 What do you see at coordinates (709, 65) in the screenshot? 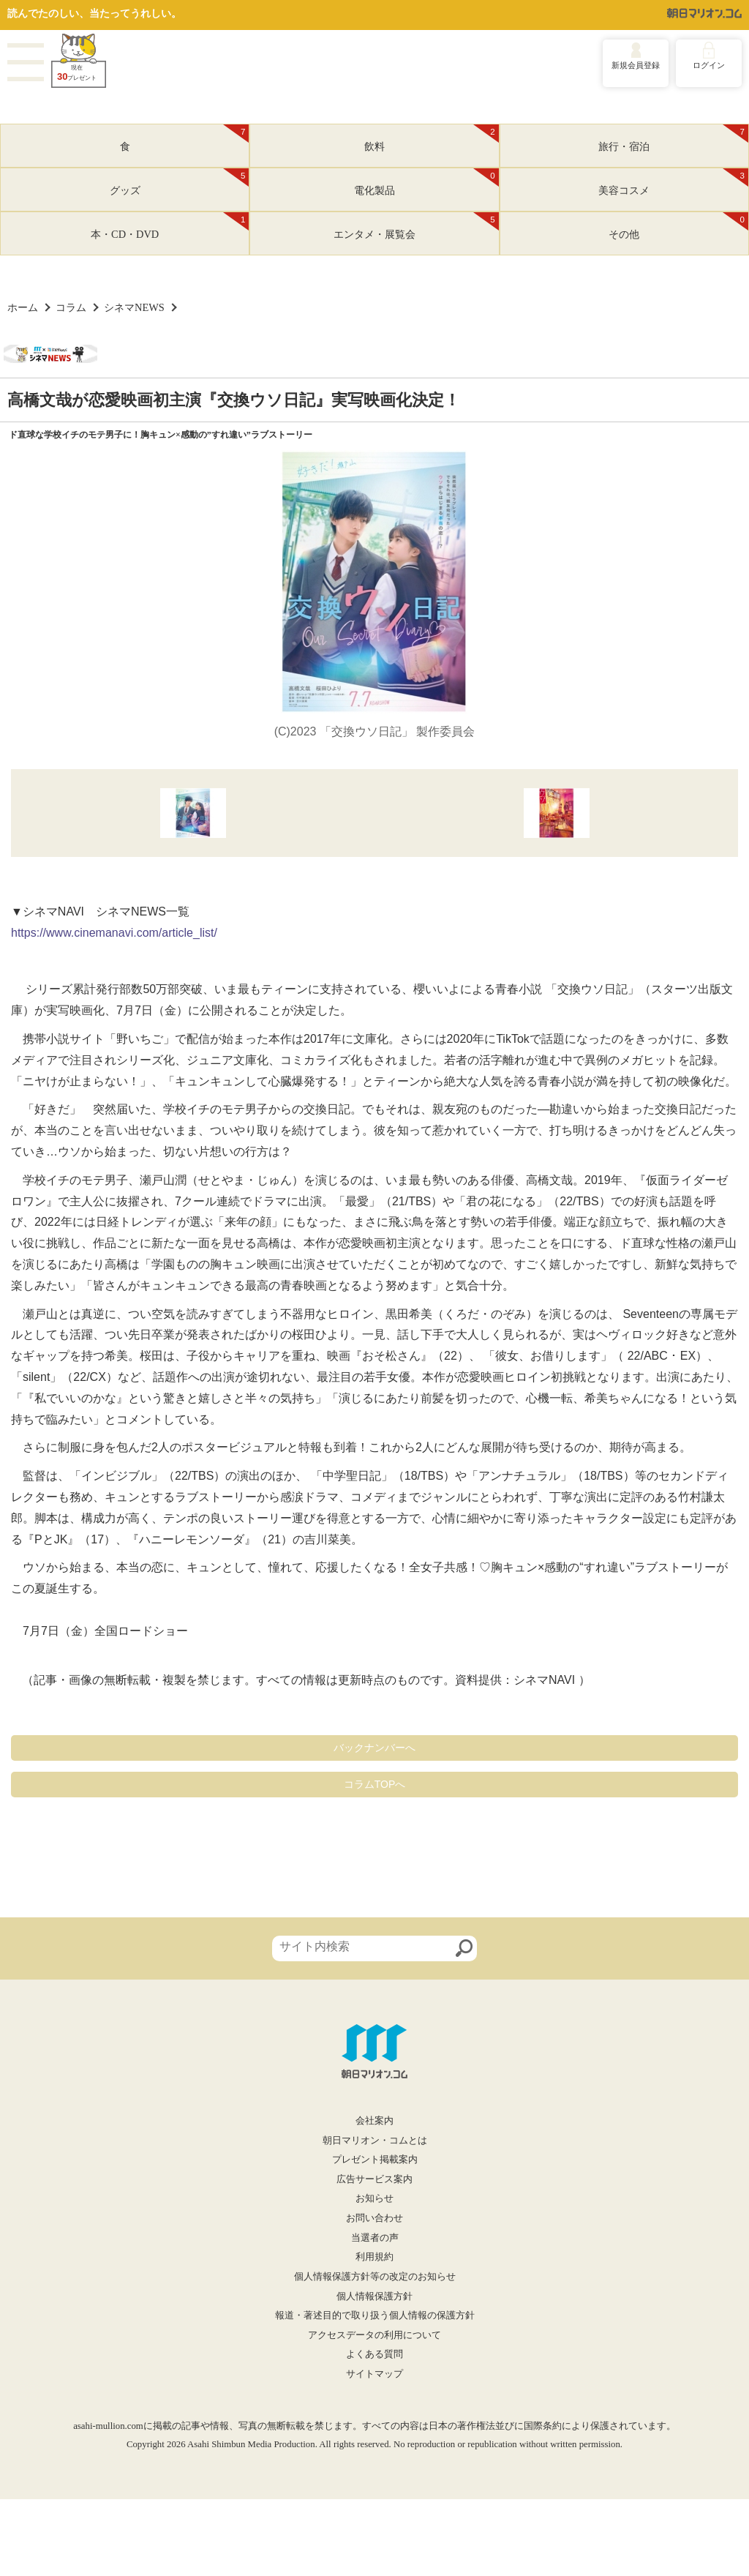
I see `ログイン` at bounding box center [709, 65].